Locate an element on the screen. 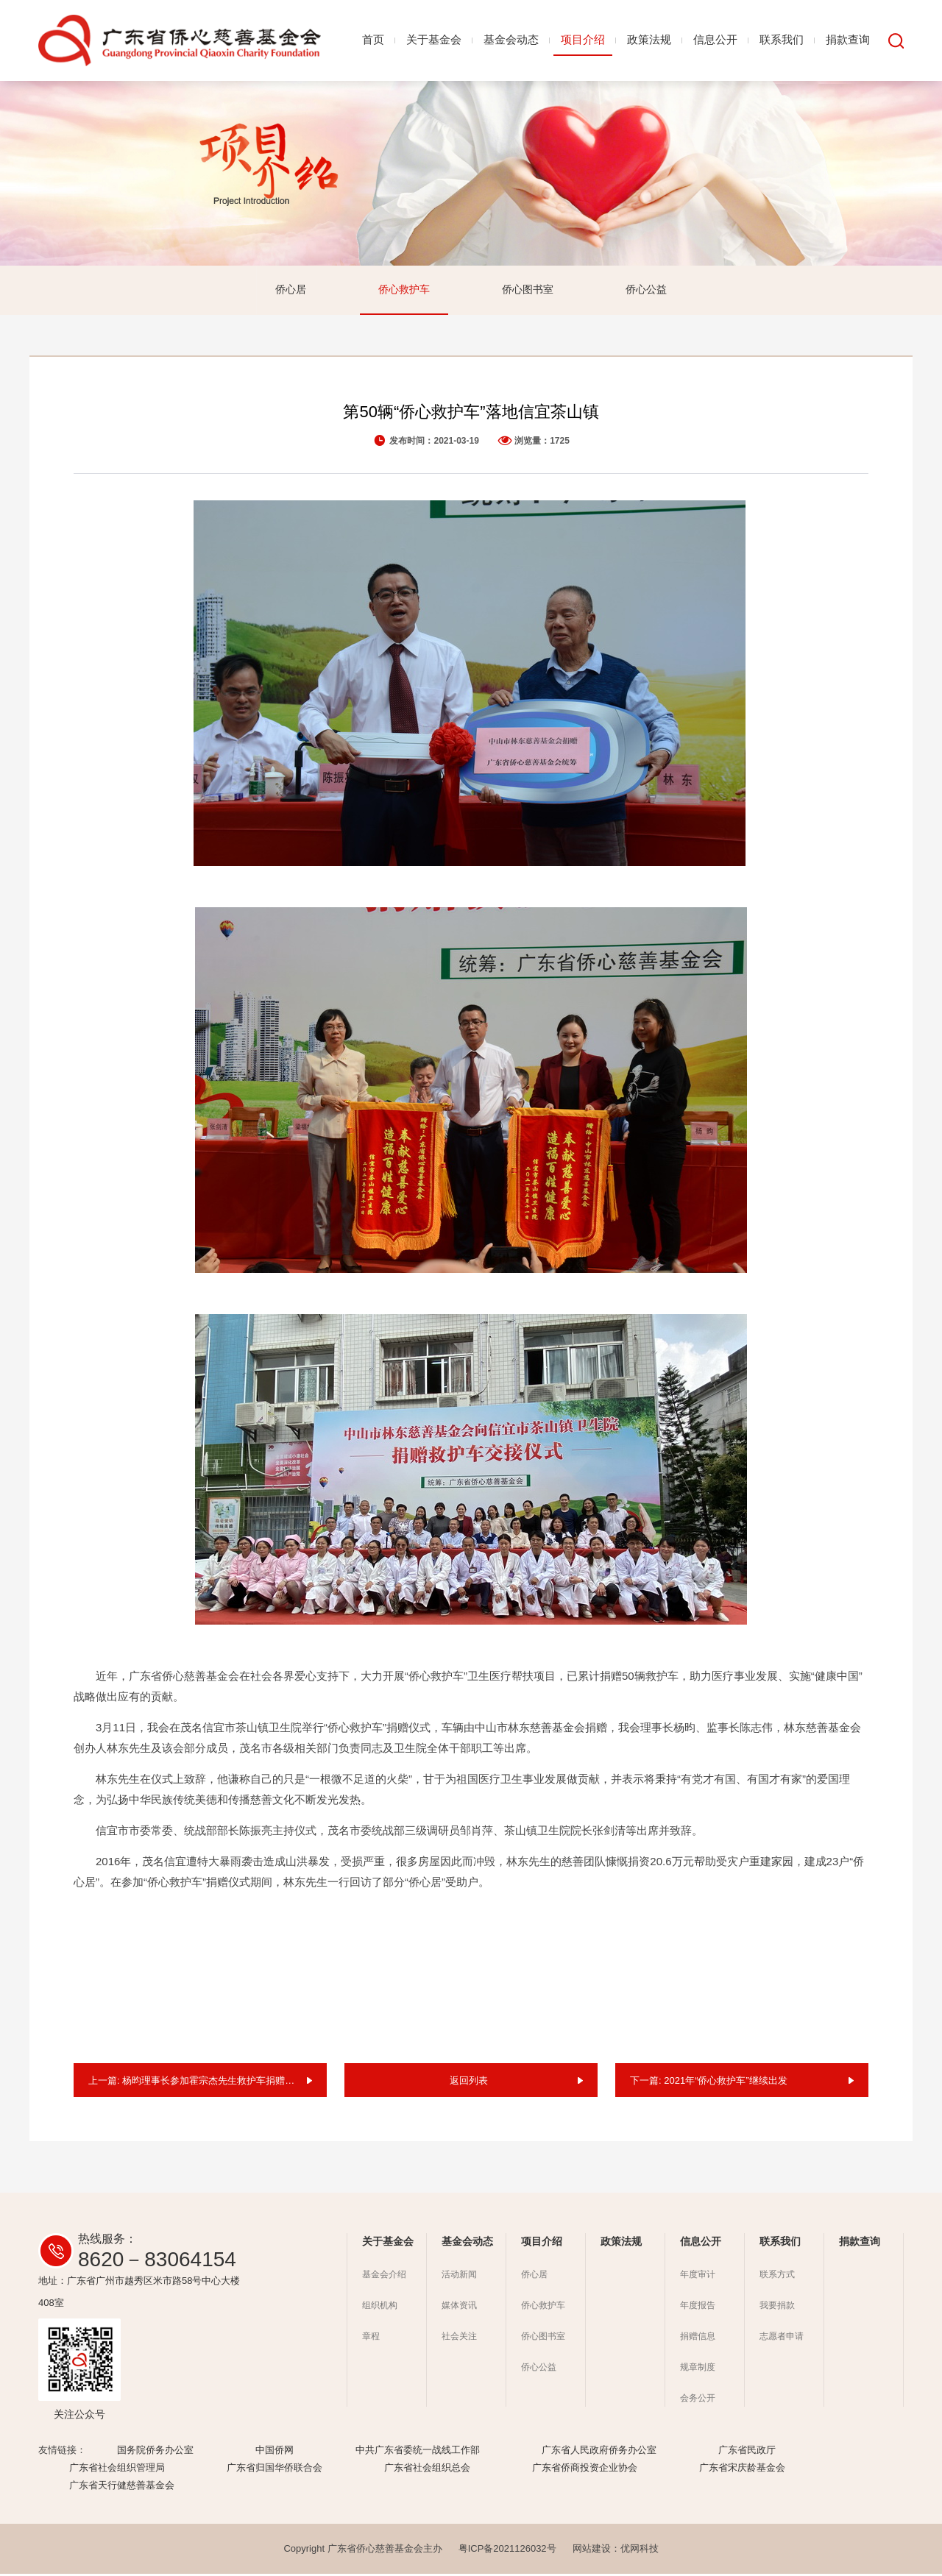  社会关注 is located at coordinates (459, 2338).